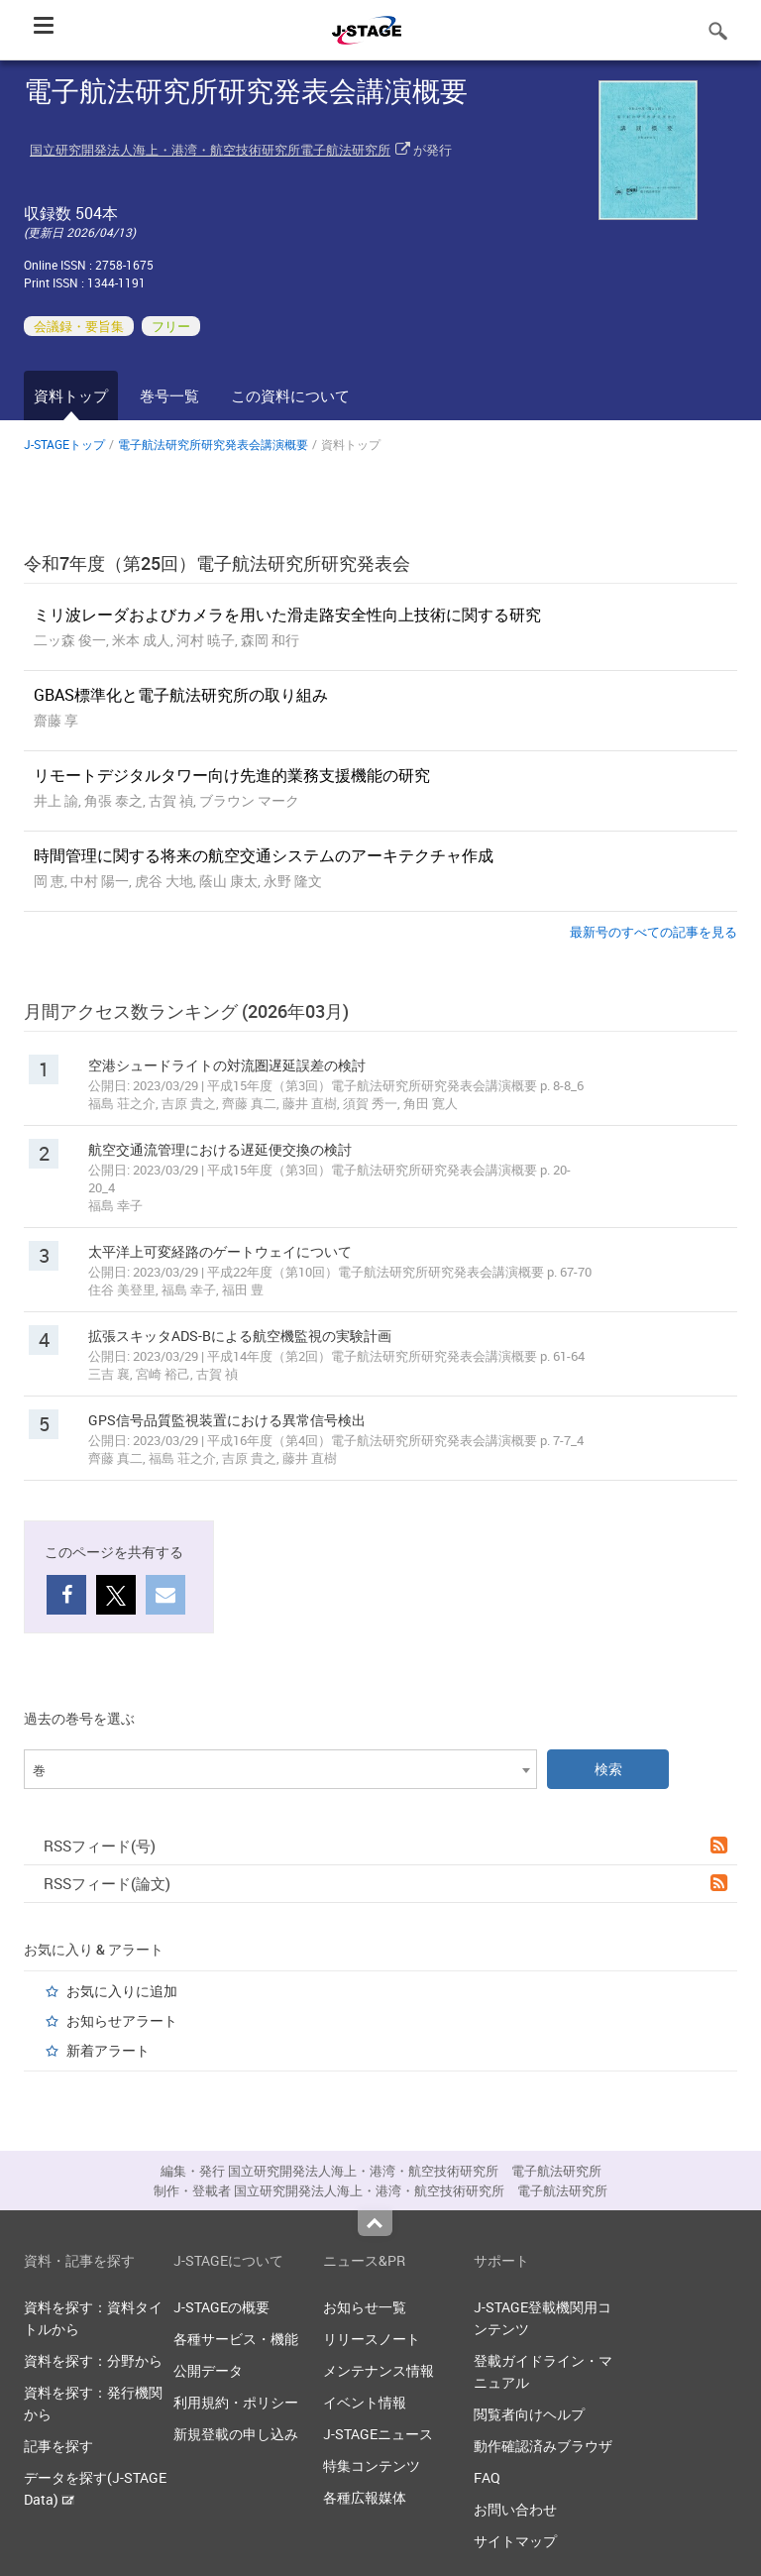 The width and height of the screenshot is (761, 2576). I want to click on FAQ, so click(487, 2477).